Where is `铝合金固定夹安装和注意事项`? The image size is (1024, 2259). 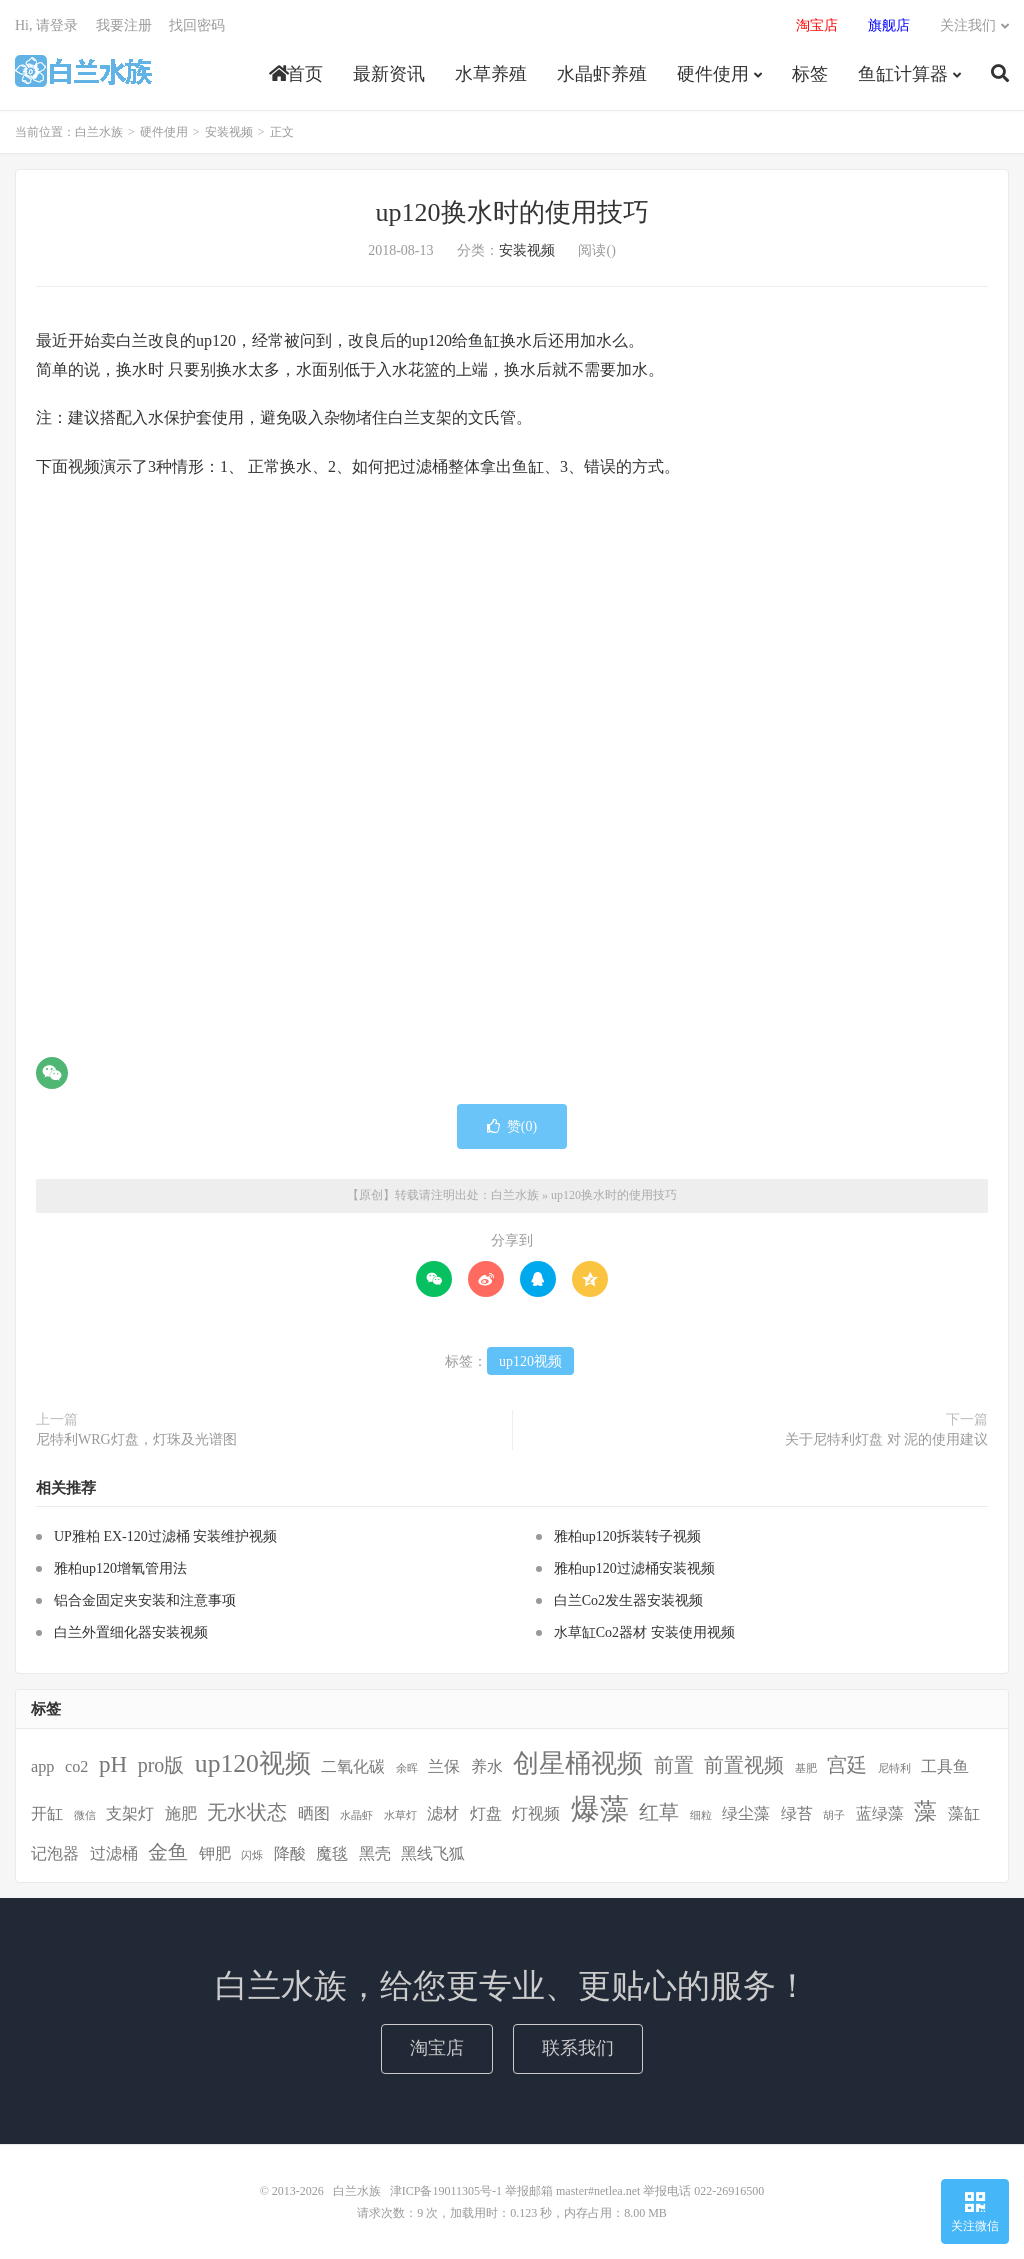
铝合金固定夹安装和注意事项 is located at coordinates (145, 1600).